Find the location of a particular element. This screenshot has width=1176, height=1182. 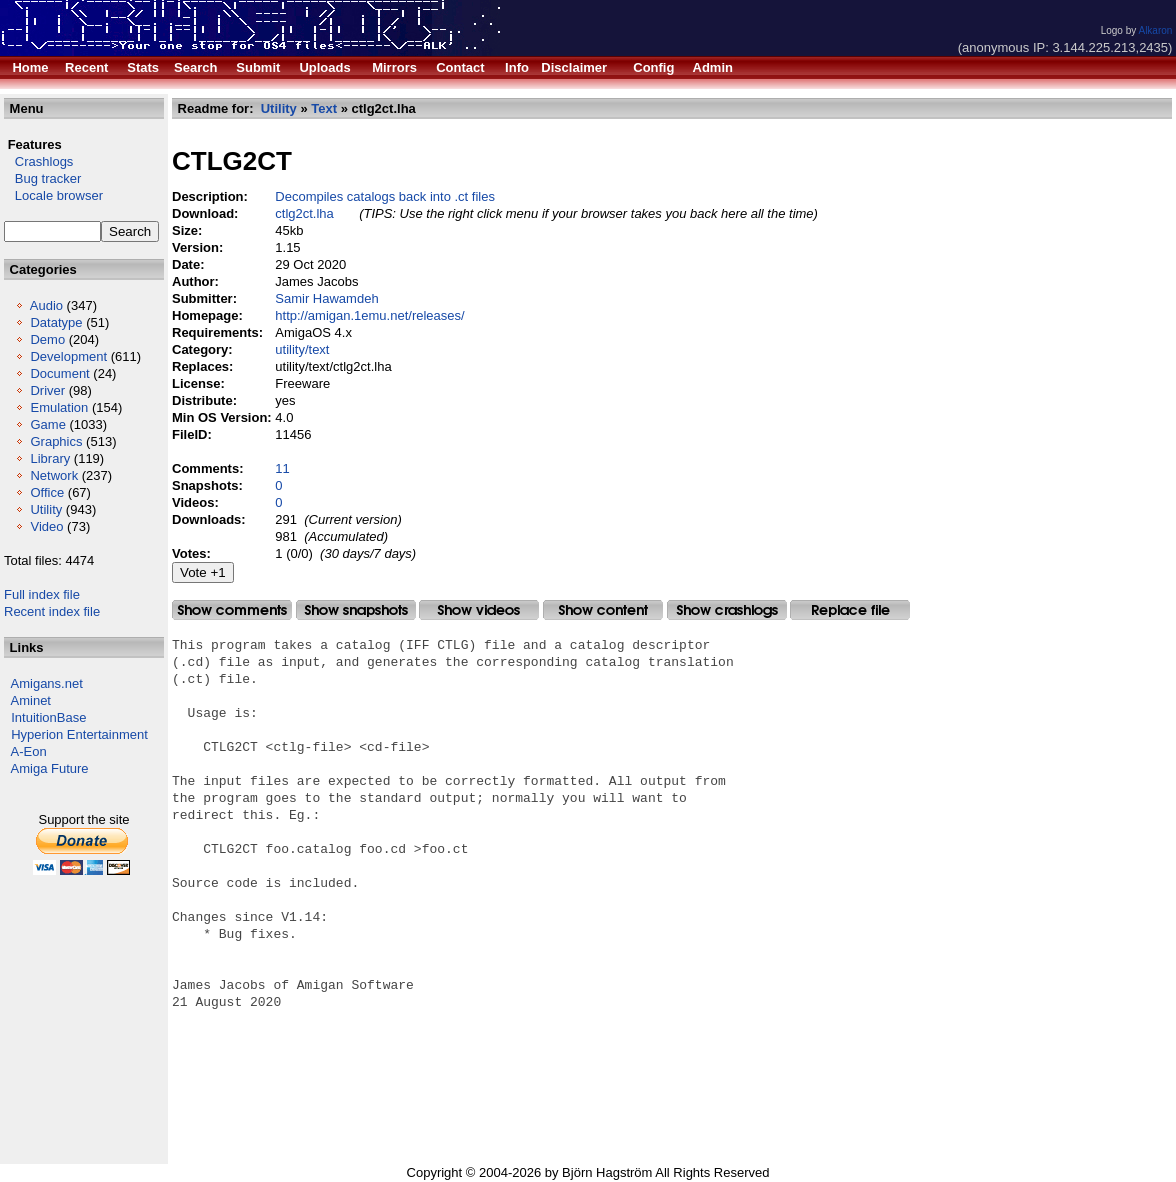

11 is located at coordinates (282, 468).